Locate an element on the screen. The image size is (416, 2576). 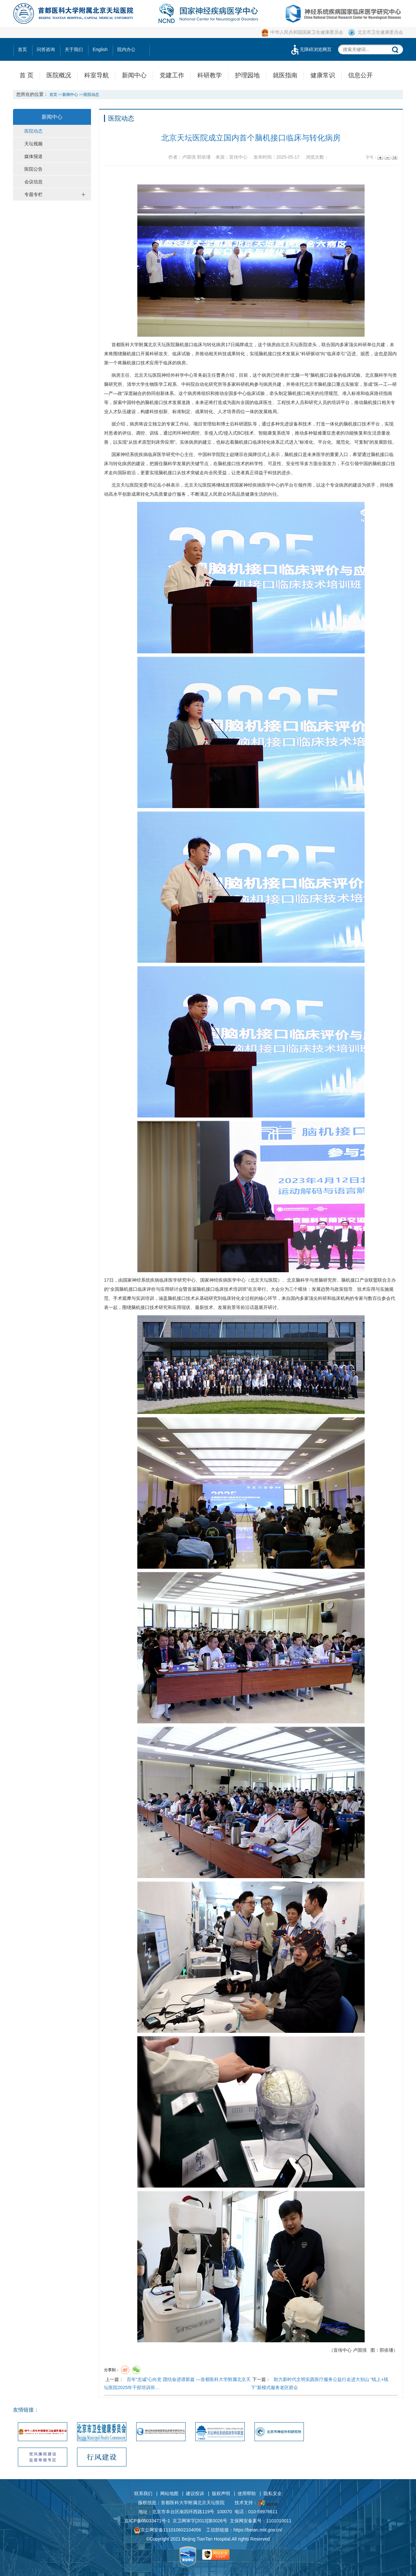
研究所 is located at coordinates (115, 384).